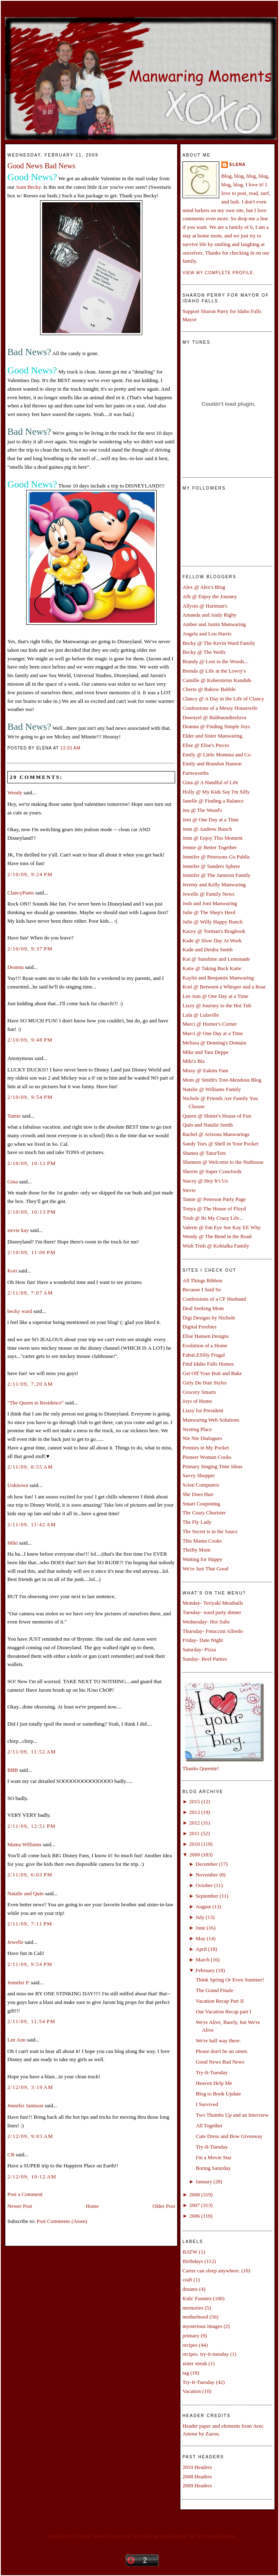 The width and height of the screenshot is (279, 2576). Describe the element at coordinates (207, 634) in the screenshot. I see `Angela and Lou Harris` at that location.